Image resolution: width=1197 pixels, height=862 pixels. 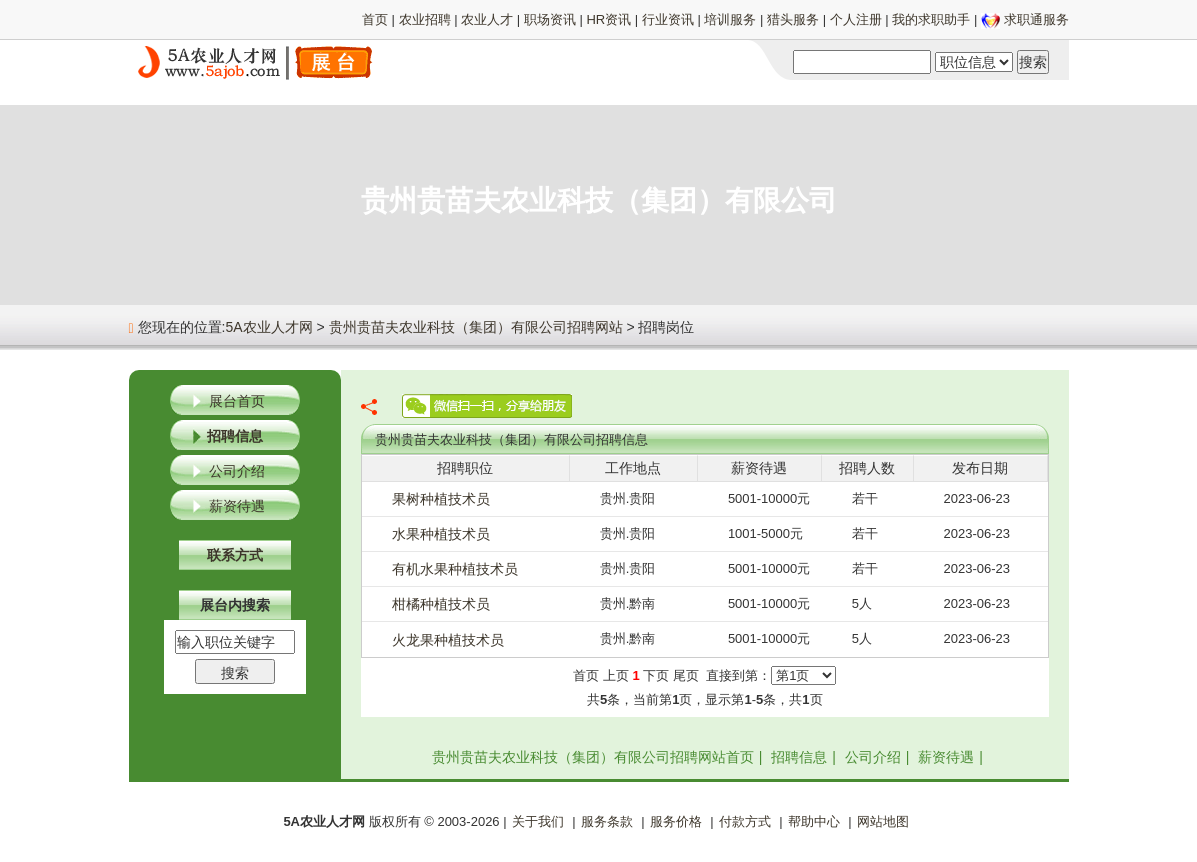 What do you see at coordinates (237, 506) in the screenshot?
I see `薪资待遇` at bounding box center [237, 506].